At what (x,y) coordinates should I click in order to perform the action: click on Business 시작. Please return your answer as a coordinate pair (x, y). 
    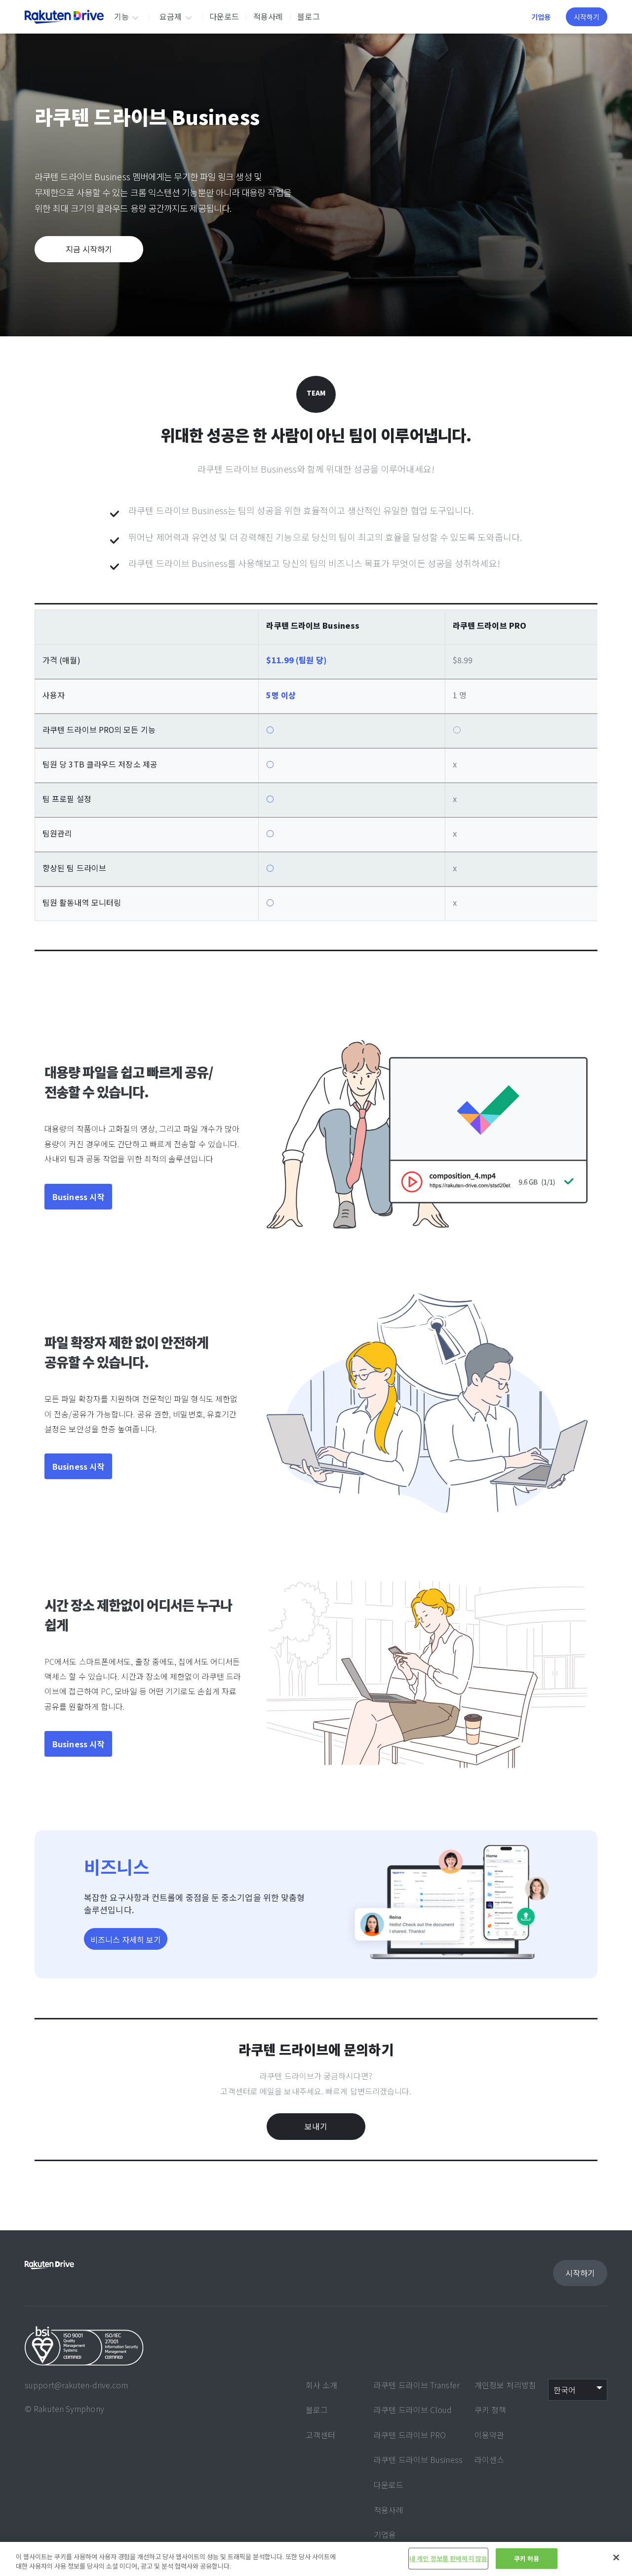
    Looking at the image, I should click on (78, 1197).